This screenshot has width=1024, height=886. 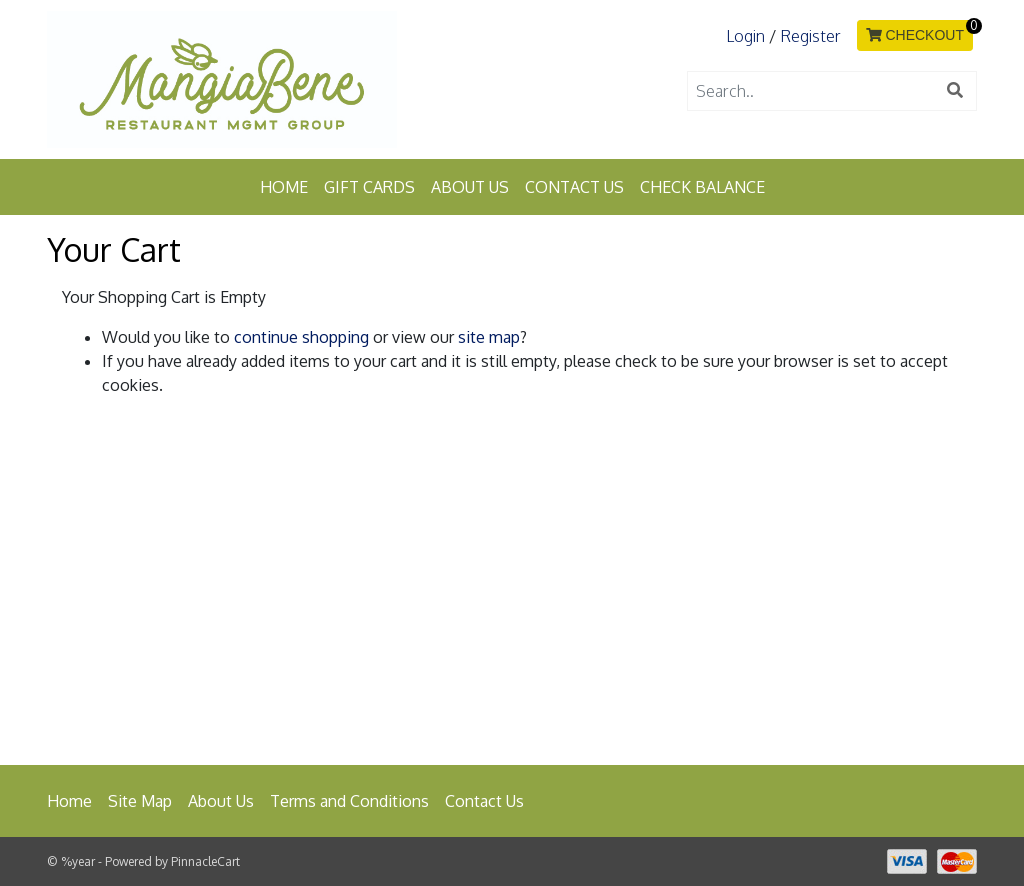 What do you see at coordinates (140, 801) in the screenshot?
I see `Site Map` at bounding box center [140, 801].